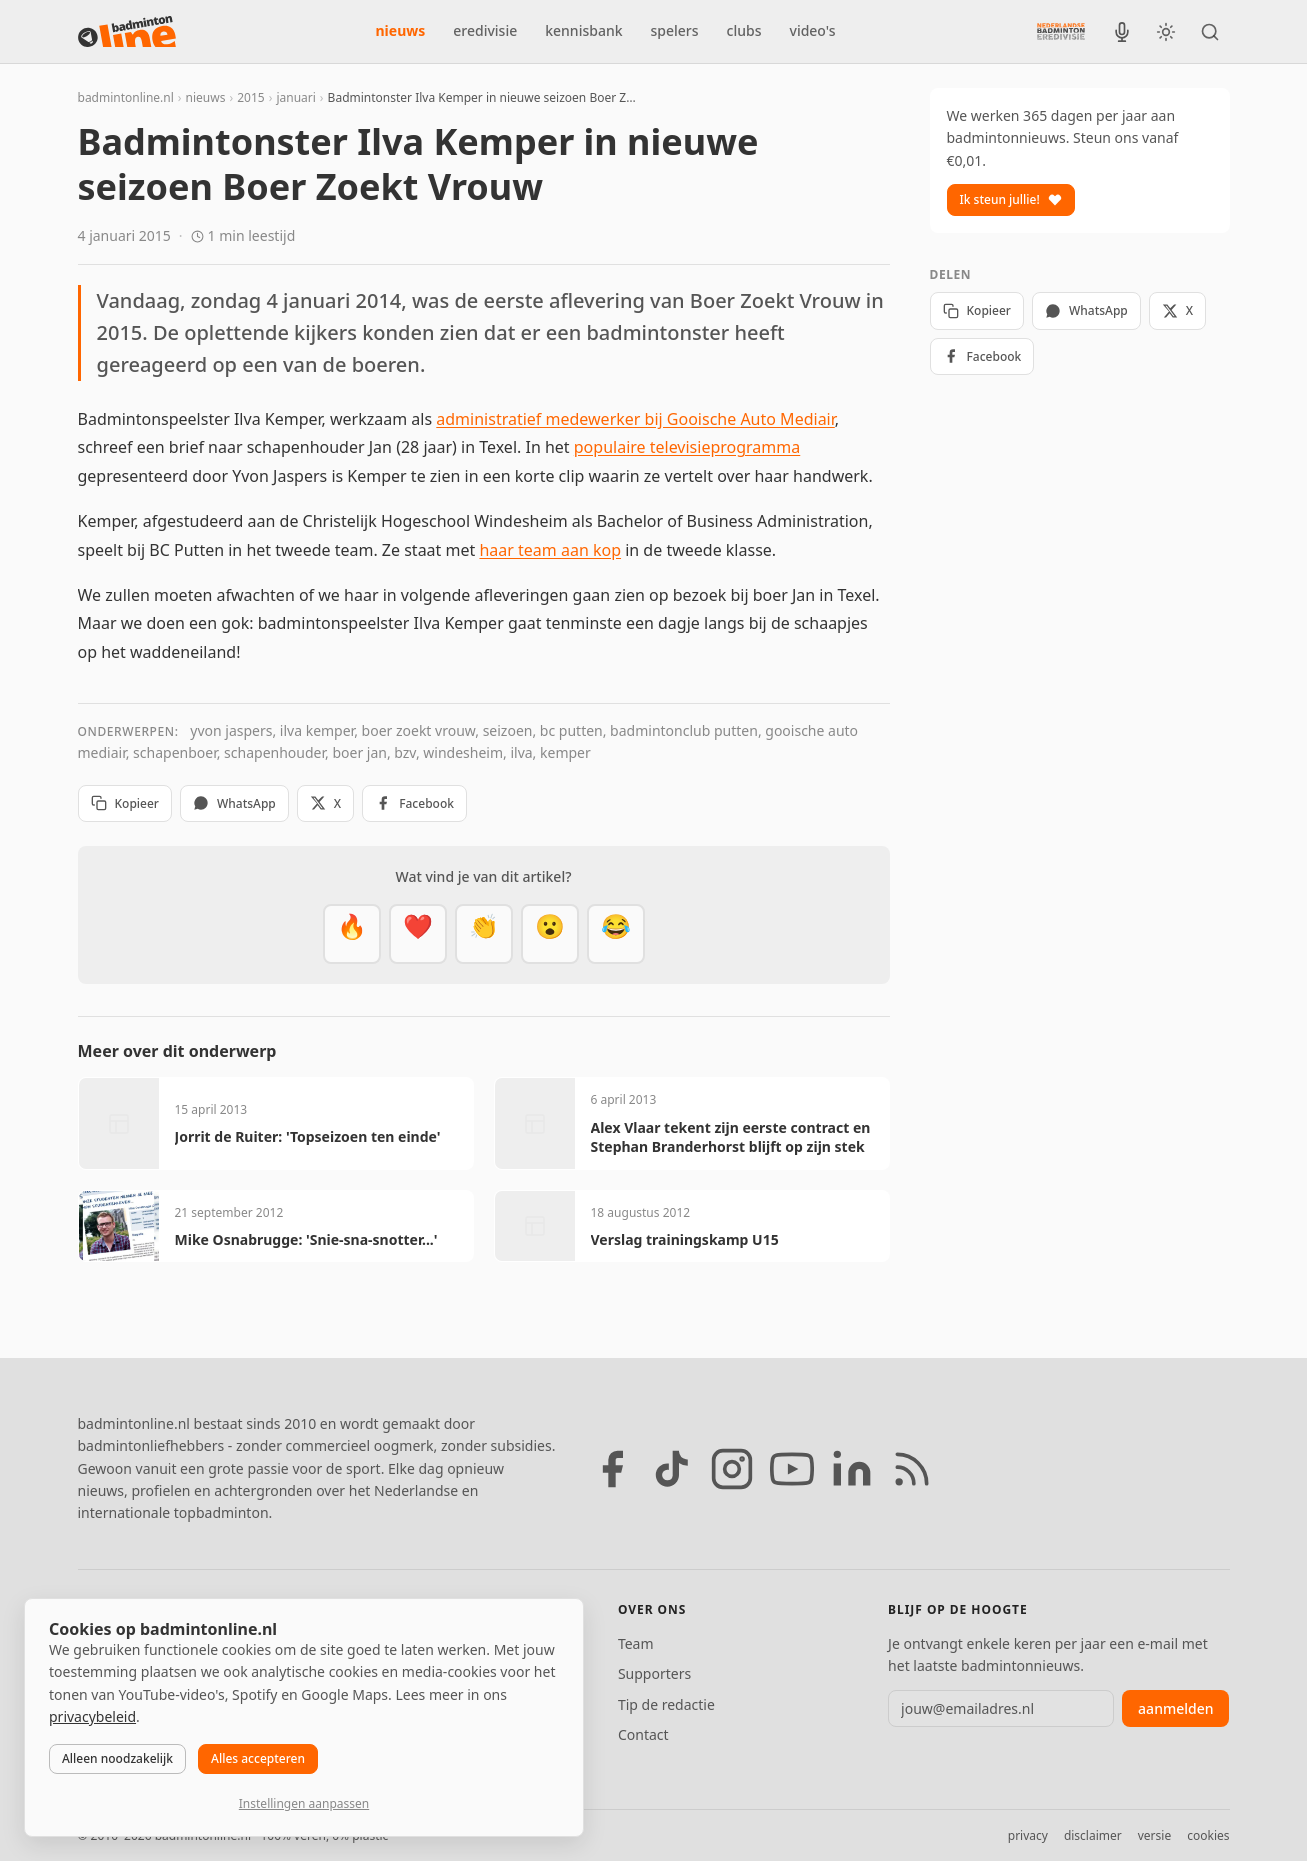 Image resolution: width=1307 pixels, height=1861 pixels. I want to click on [Nederlandse Badminton Eredivisie], so click(1061, 31).